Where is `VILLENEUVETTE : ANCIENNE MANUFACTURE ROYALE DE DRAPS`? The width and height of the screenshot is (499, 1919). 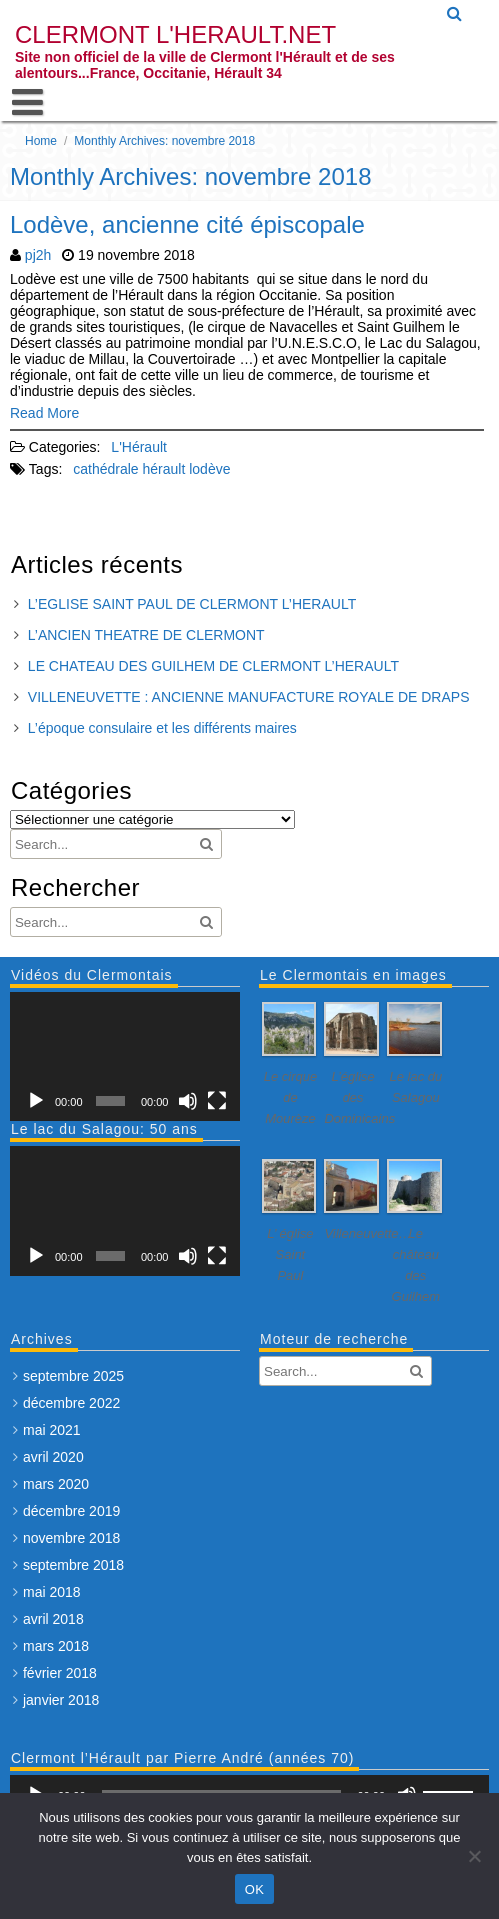
VILLENEUVETTE : ANCIENNE MANUFACTURE ROYALE DE DRAPS is located at coordinates (249, 697).